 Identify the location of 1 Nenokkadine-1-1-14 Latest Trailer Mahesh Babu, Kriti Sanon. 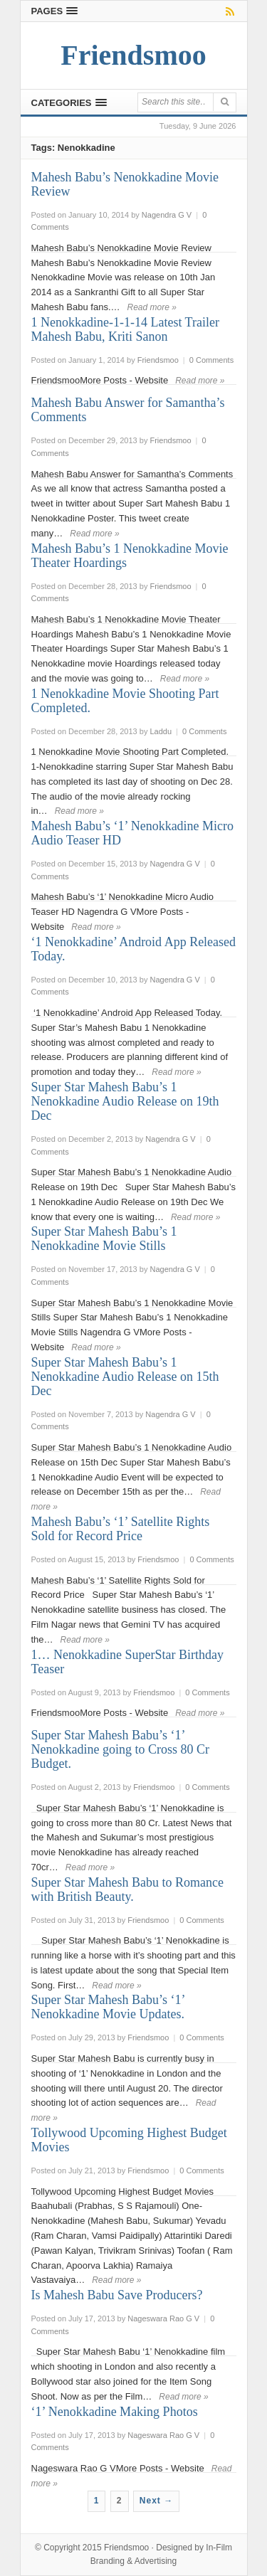
(125, 329).